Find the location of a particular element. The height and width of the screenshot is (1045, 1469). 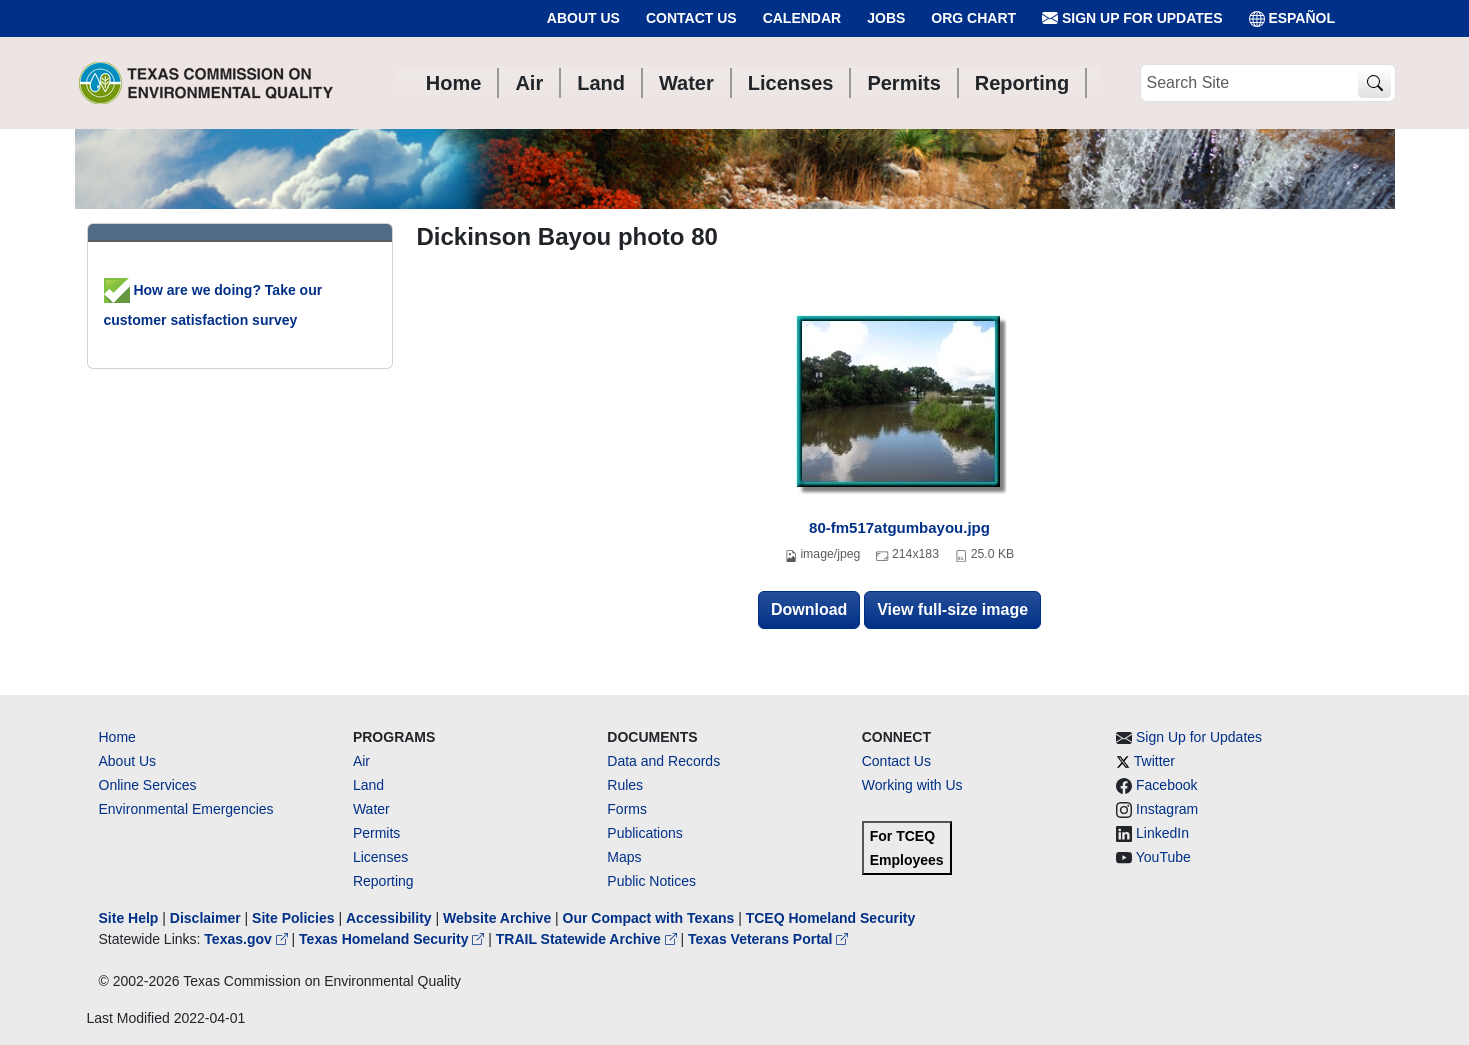

Facebook is located at coordinates (1166, 785).